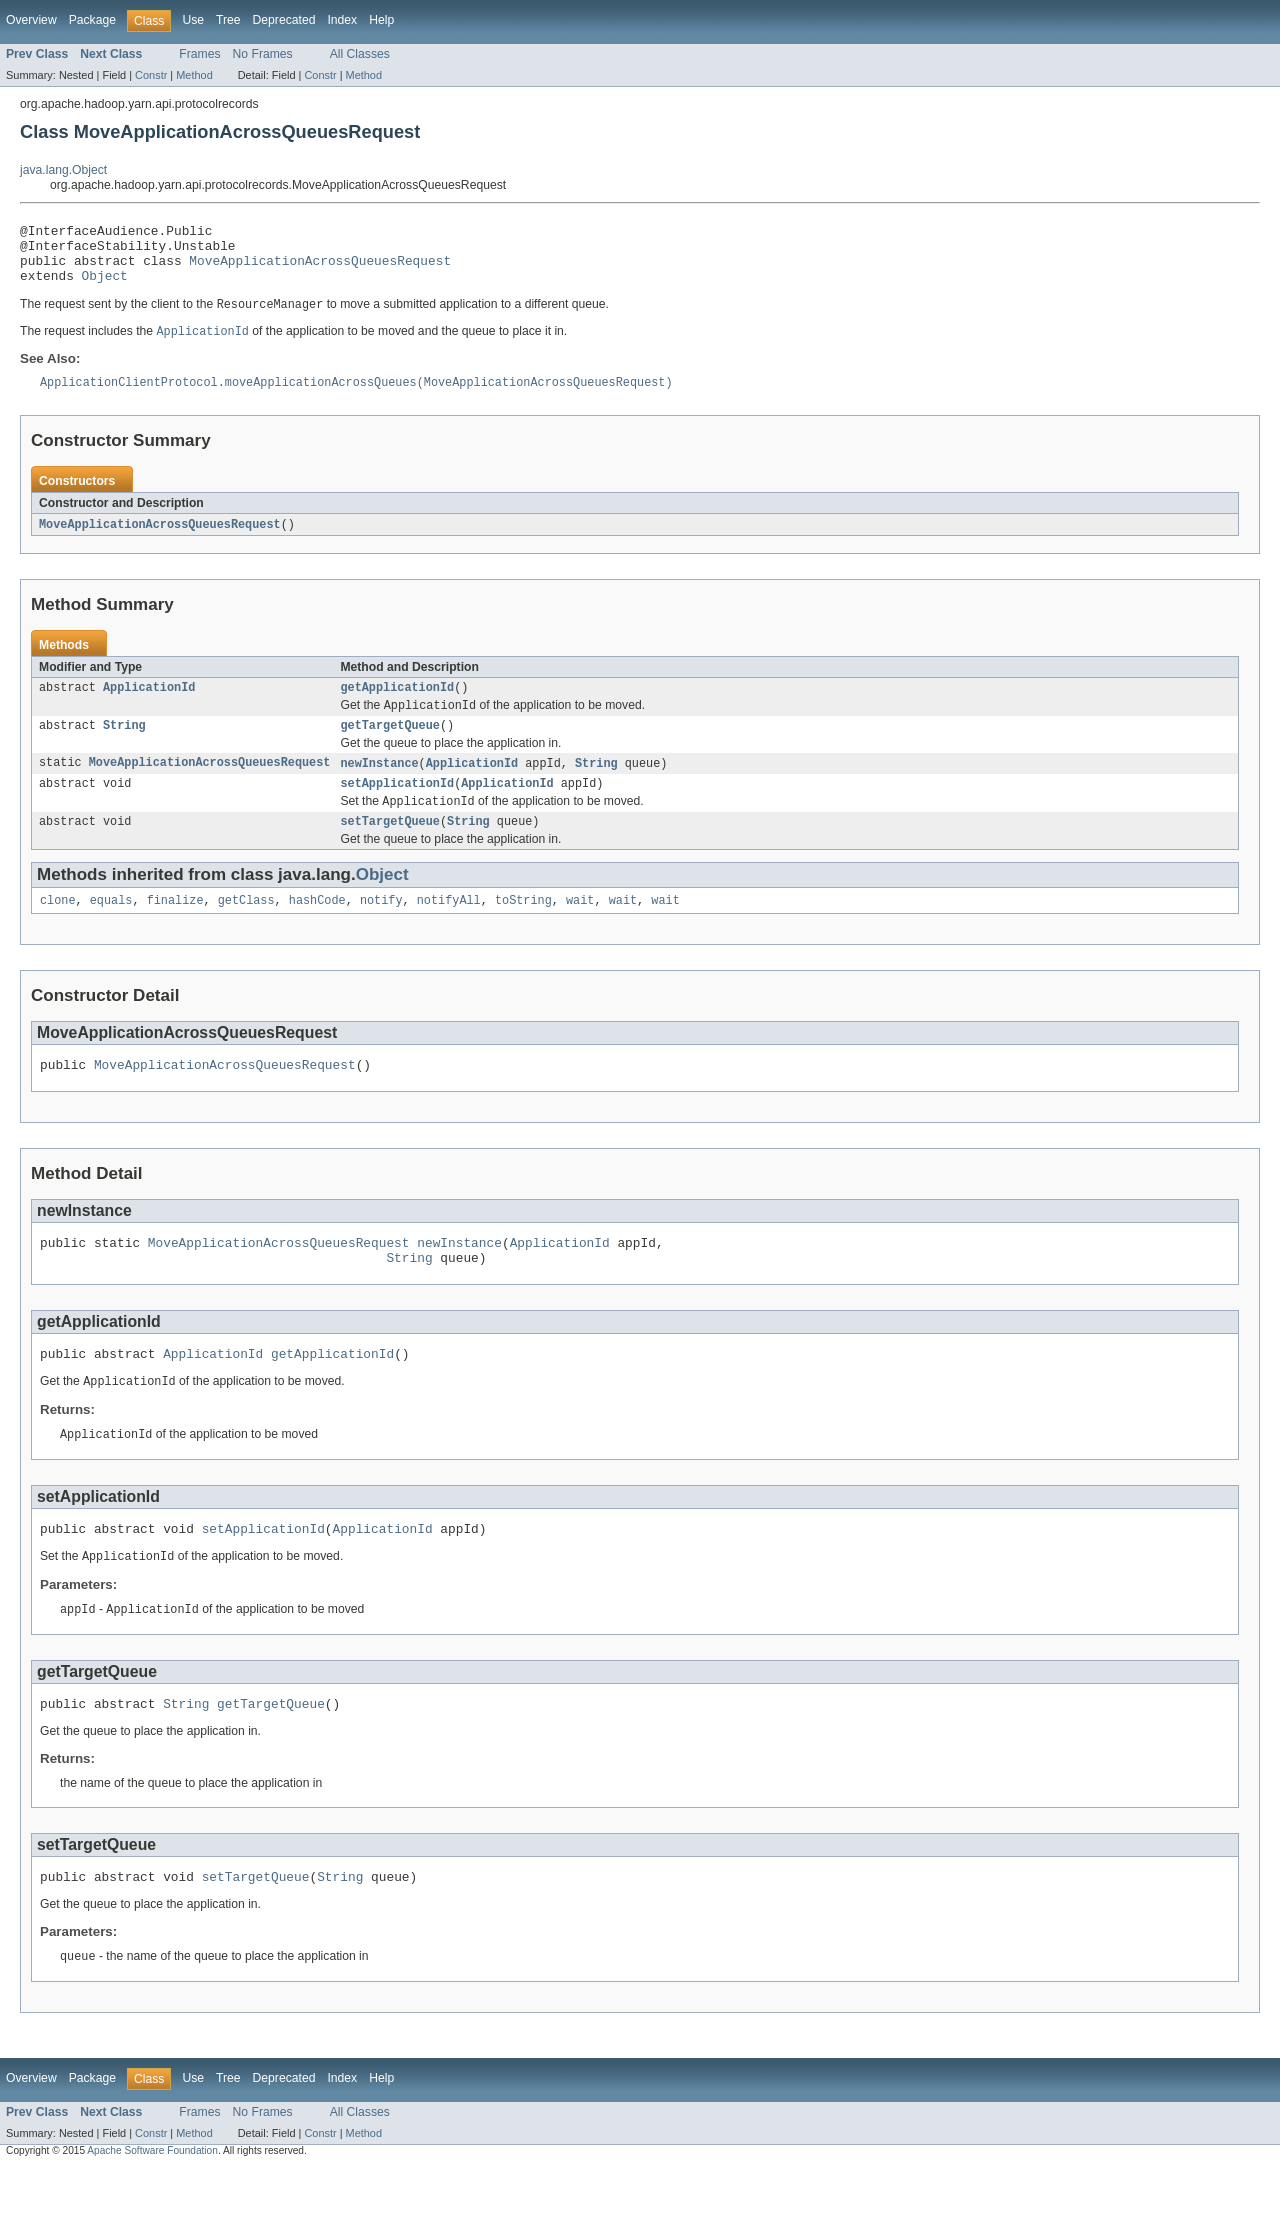 The height and width of the screenshot is (2224, 1280). I want to click on setTargetQueue, so click(390, 849).